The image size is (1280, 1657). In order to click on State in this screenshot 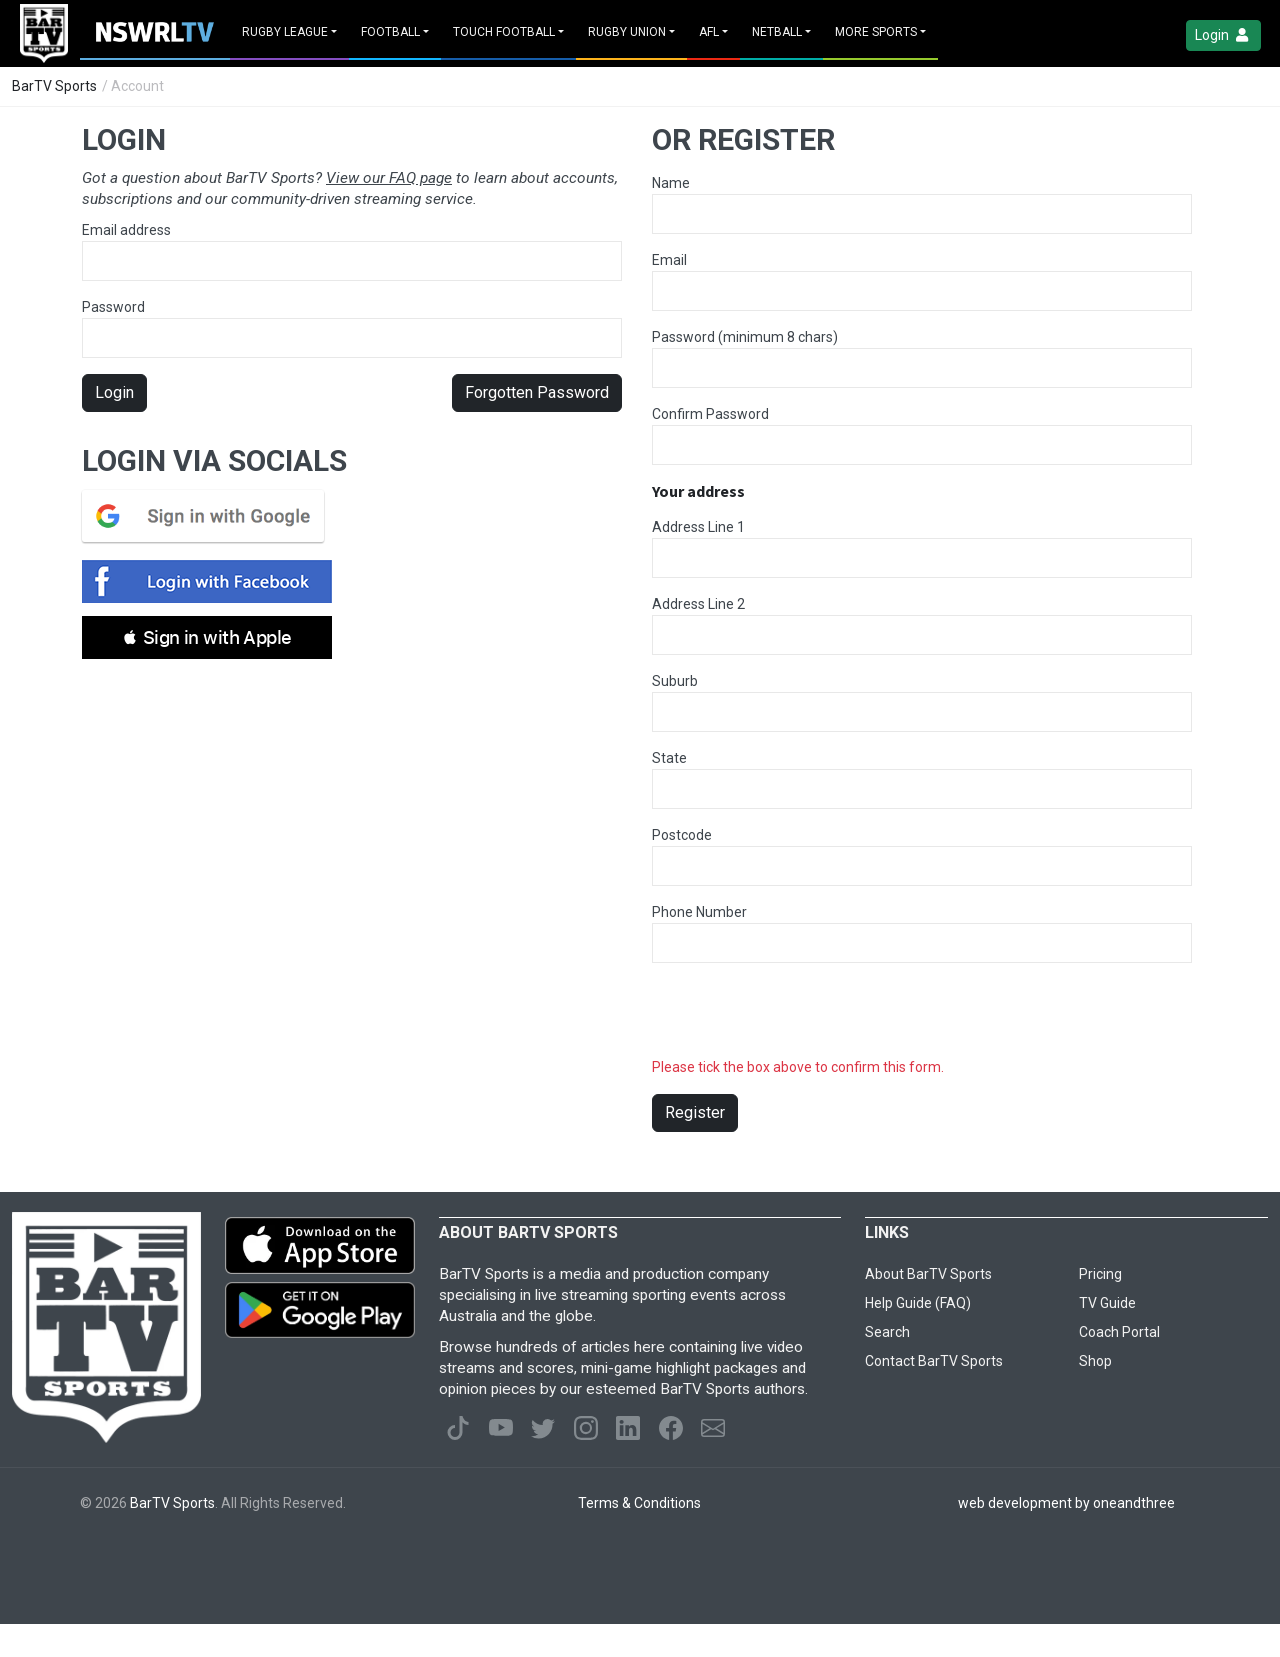, I will do `click(669, 758)`.